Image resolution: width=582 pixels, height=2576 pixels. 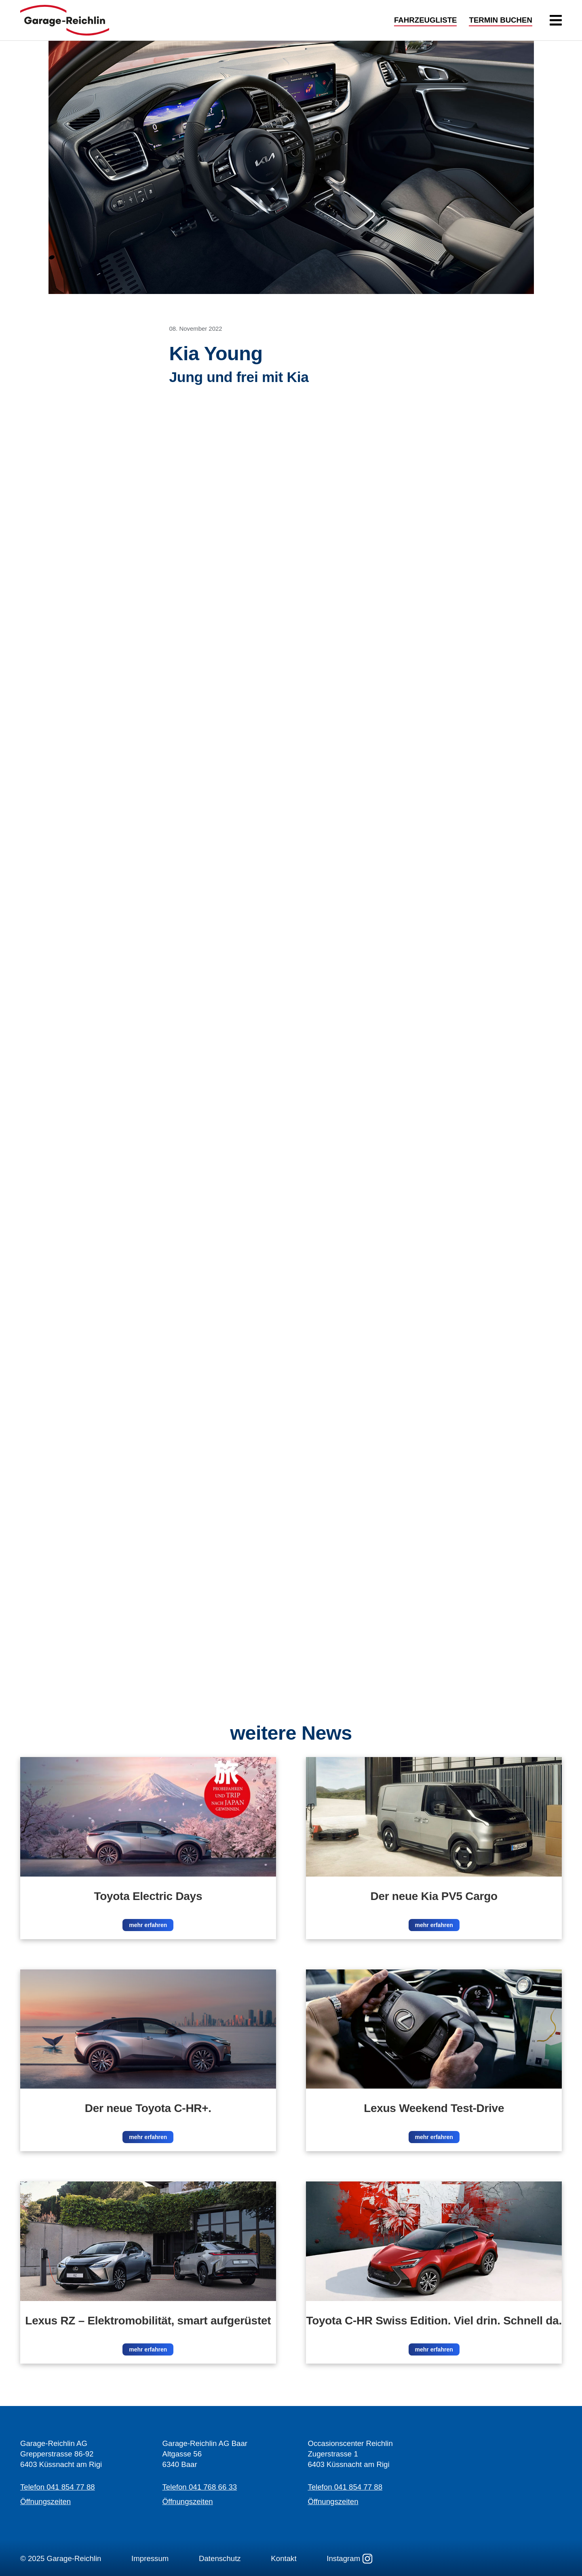 What do you see at coordinates (500, 20) in the screenshot?
I see `TERMIN BUCHEN` at bounding box center [500, 20].